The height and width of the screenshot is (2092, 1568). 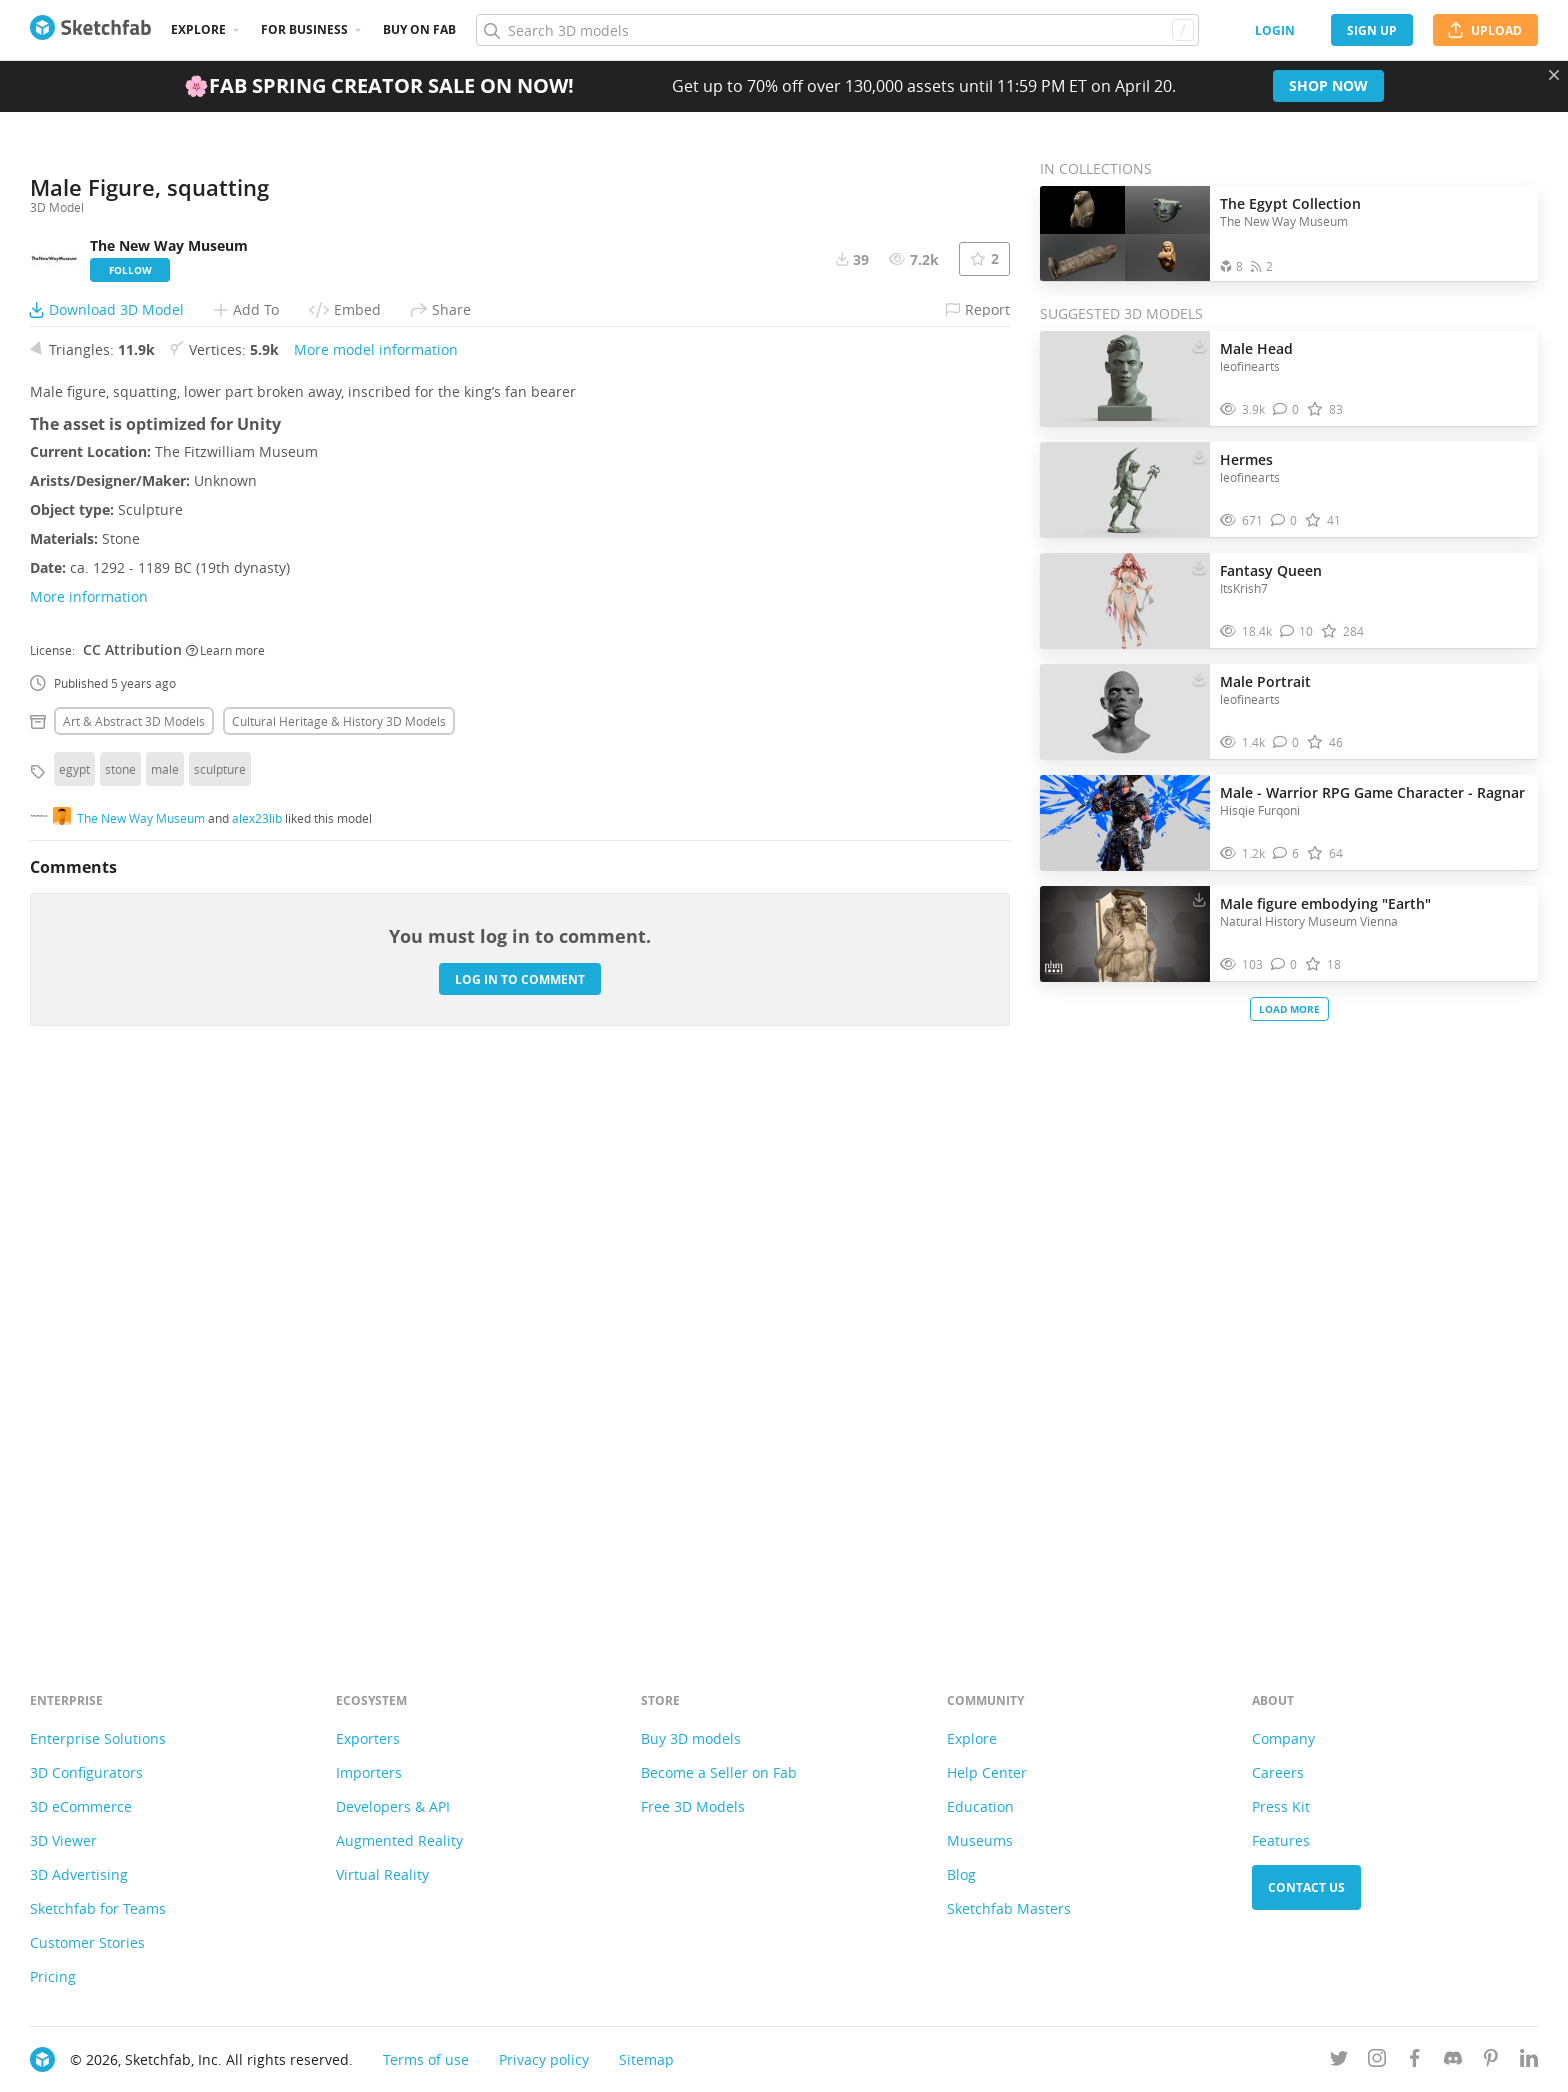 What do you see at coordinates (225, 1199) in the screenshot?
I see `Learn more` at bounding box center [225, 1199].